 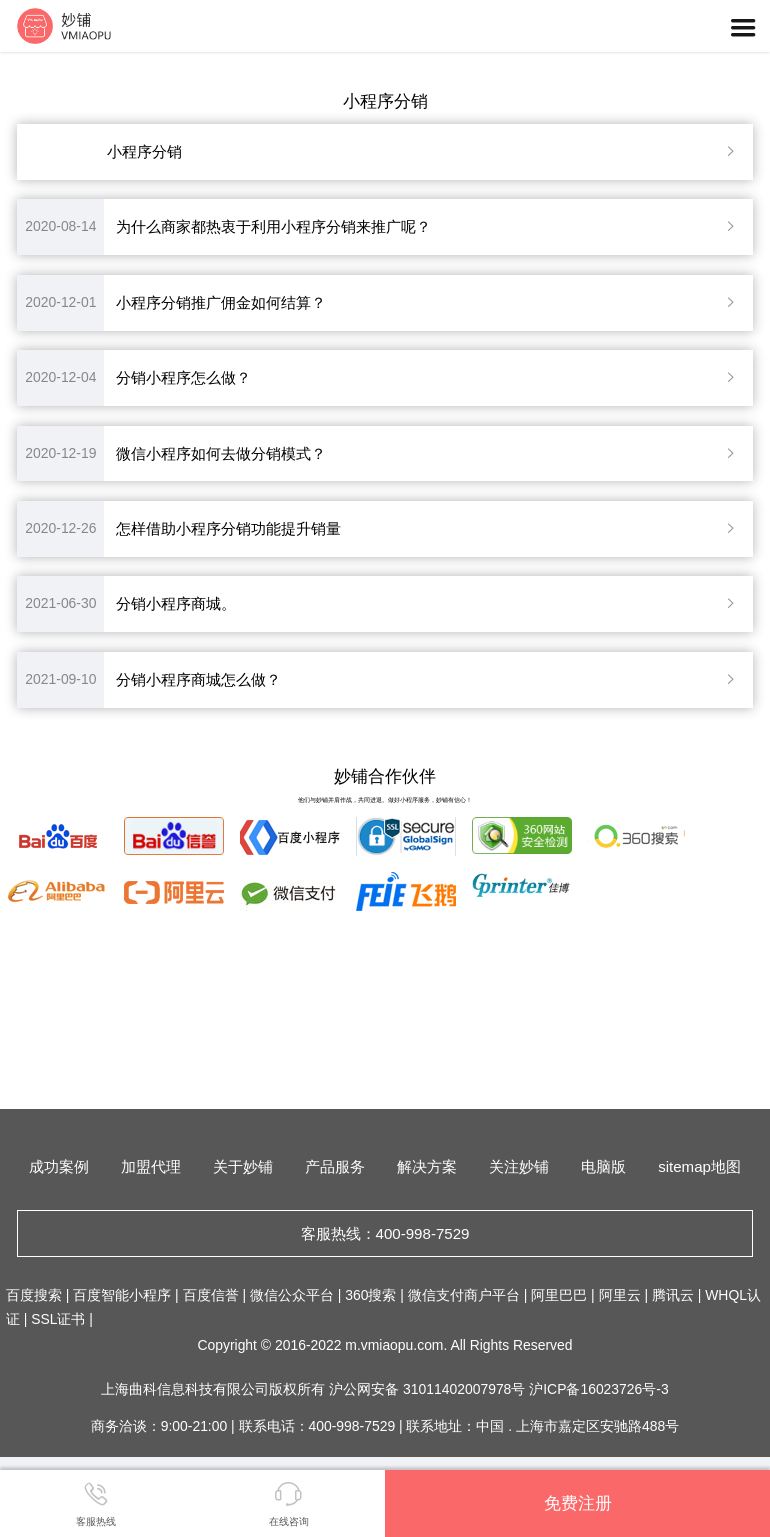 What do you see at coordinates (385, 1233) in the screenshot?
I see `客服热线：400-998-7529` at bounding box center [385, 1233].